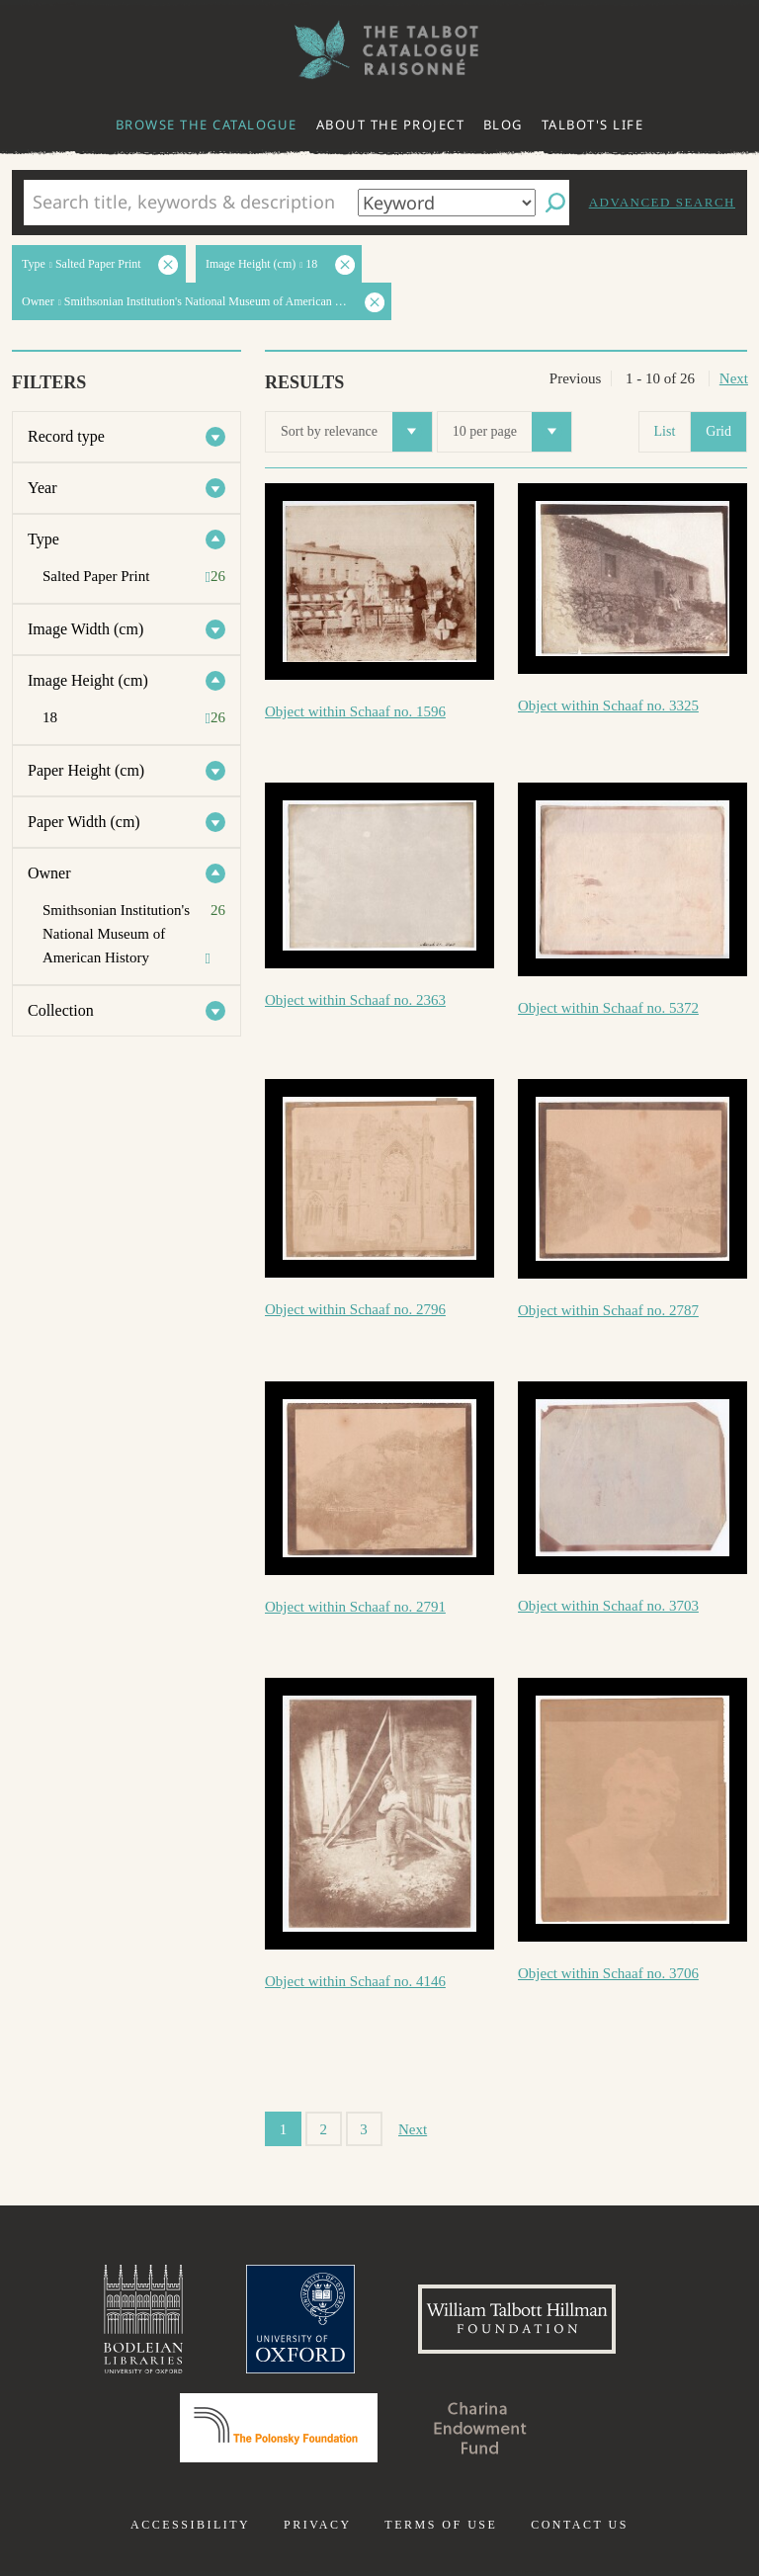 The width and height of the screenshot is (759, 2576). Describe the element at coordinates (390, 124) in the screenshot. I see `About the project` at that location.